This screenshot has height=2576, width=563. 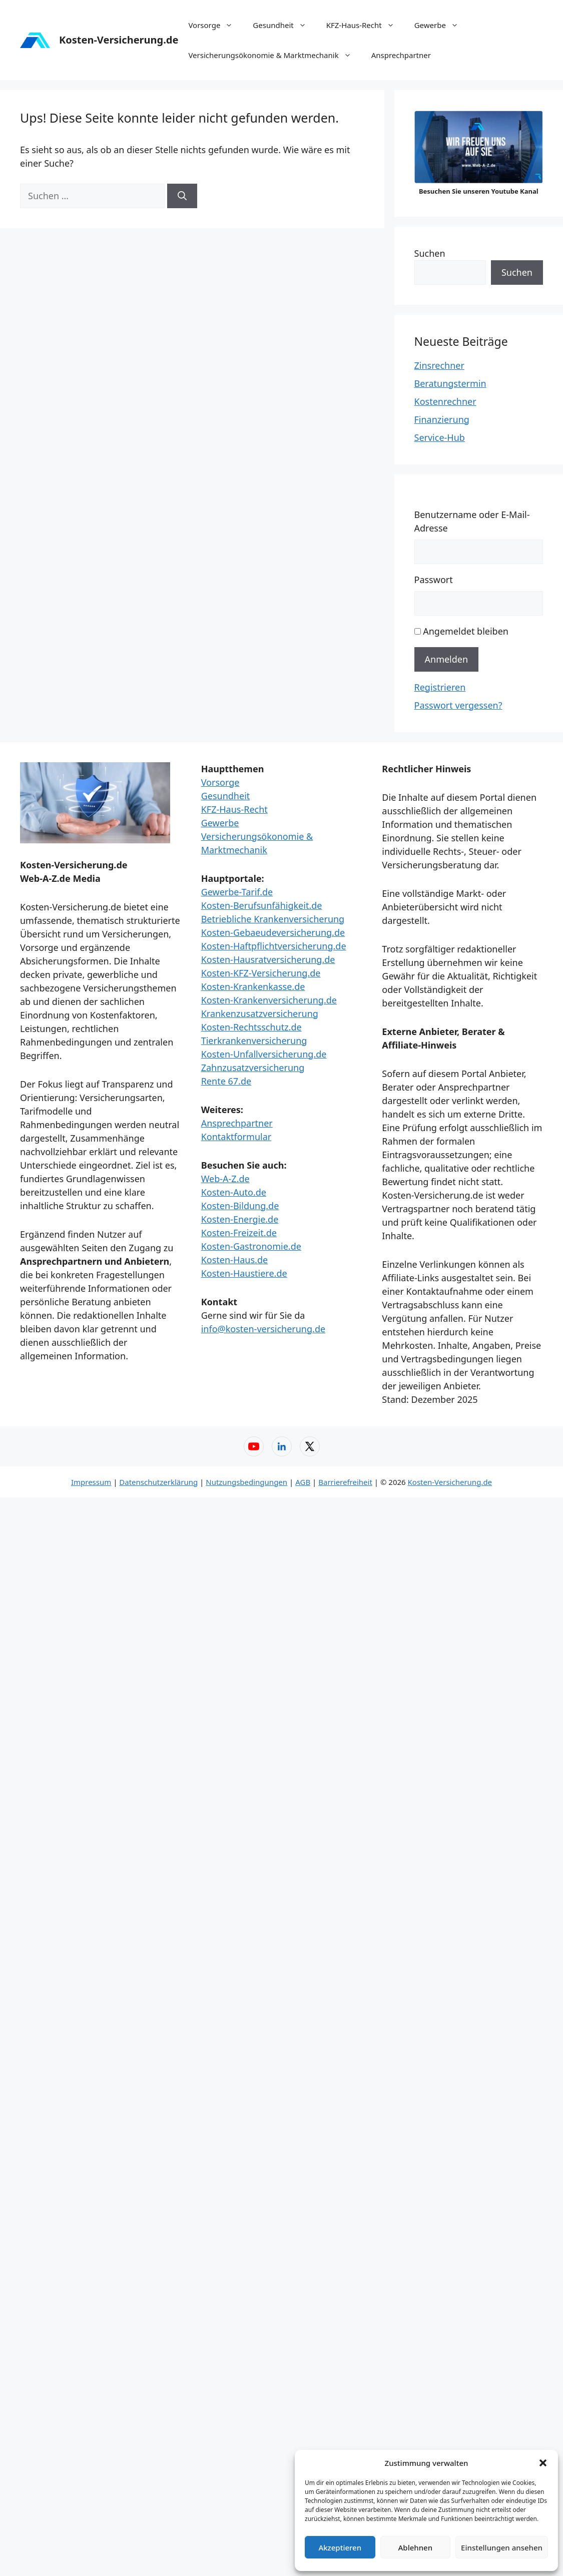 I want to click on Impressum, so click(x=91, y=1482).